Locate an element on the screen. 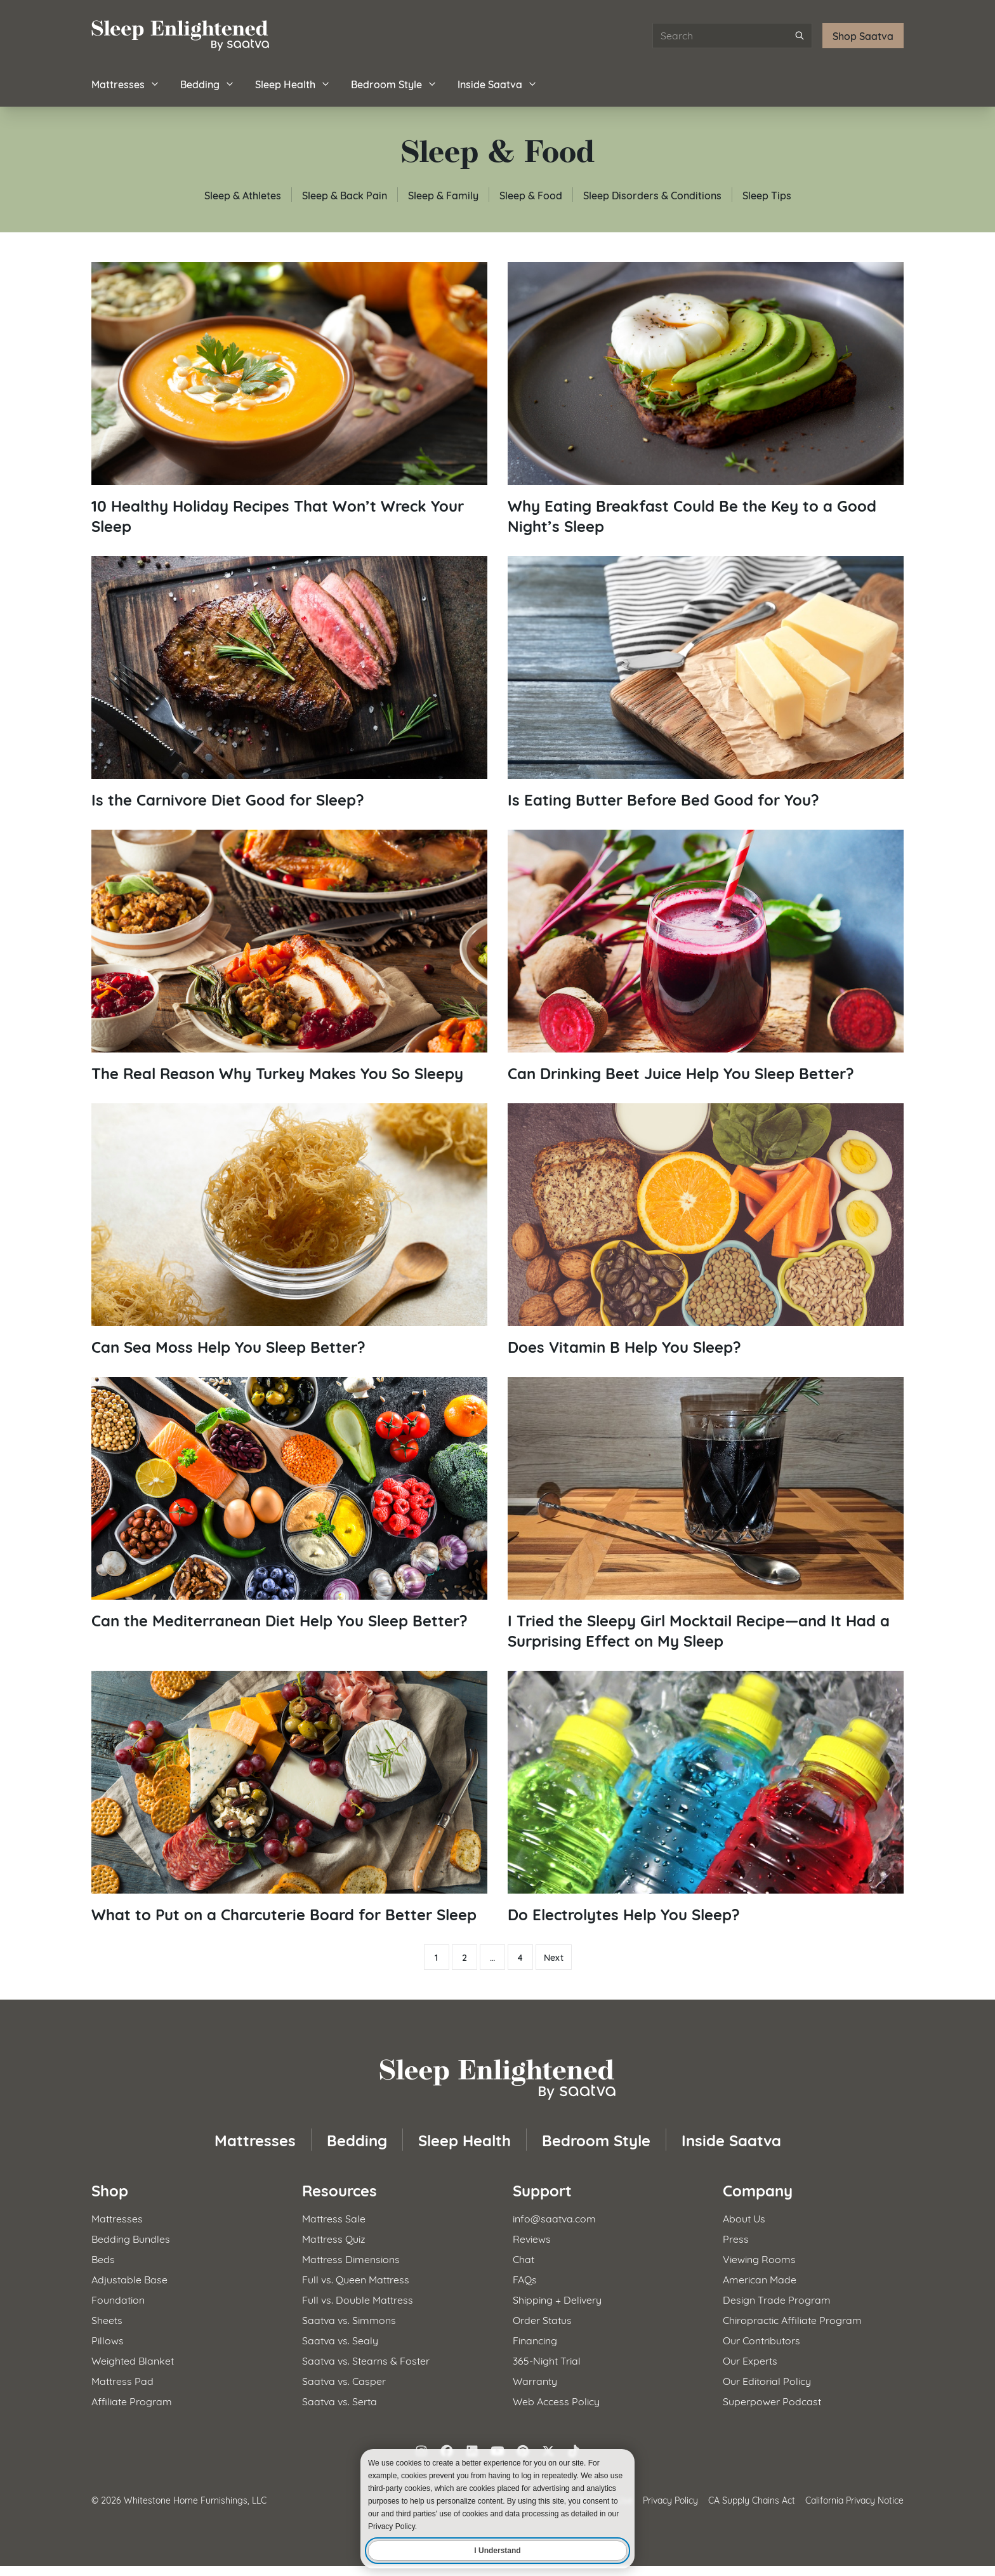  Web Access Policy is located at coordinates (556, 2400).